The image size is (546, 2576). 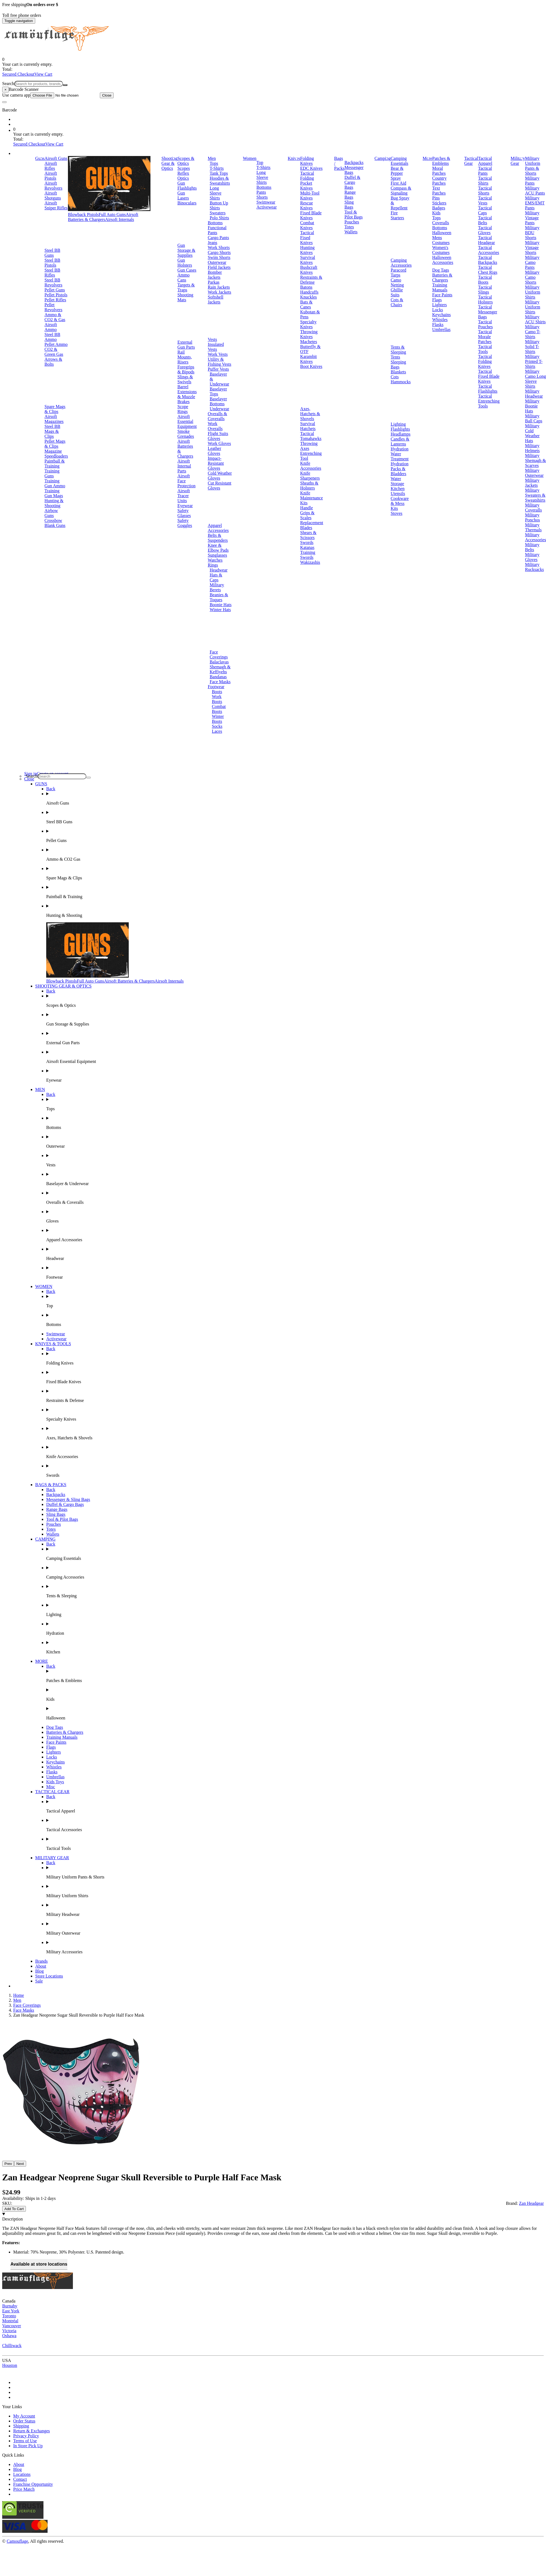 What do you see at coordinates (310, 466) in the screenshot?
I see `Knife Accessories` at bounding box center [310, 466].